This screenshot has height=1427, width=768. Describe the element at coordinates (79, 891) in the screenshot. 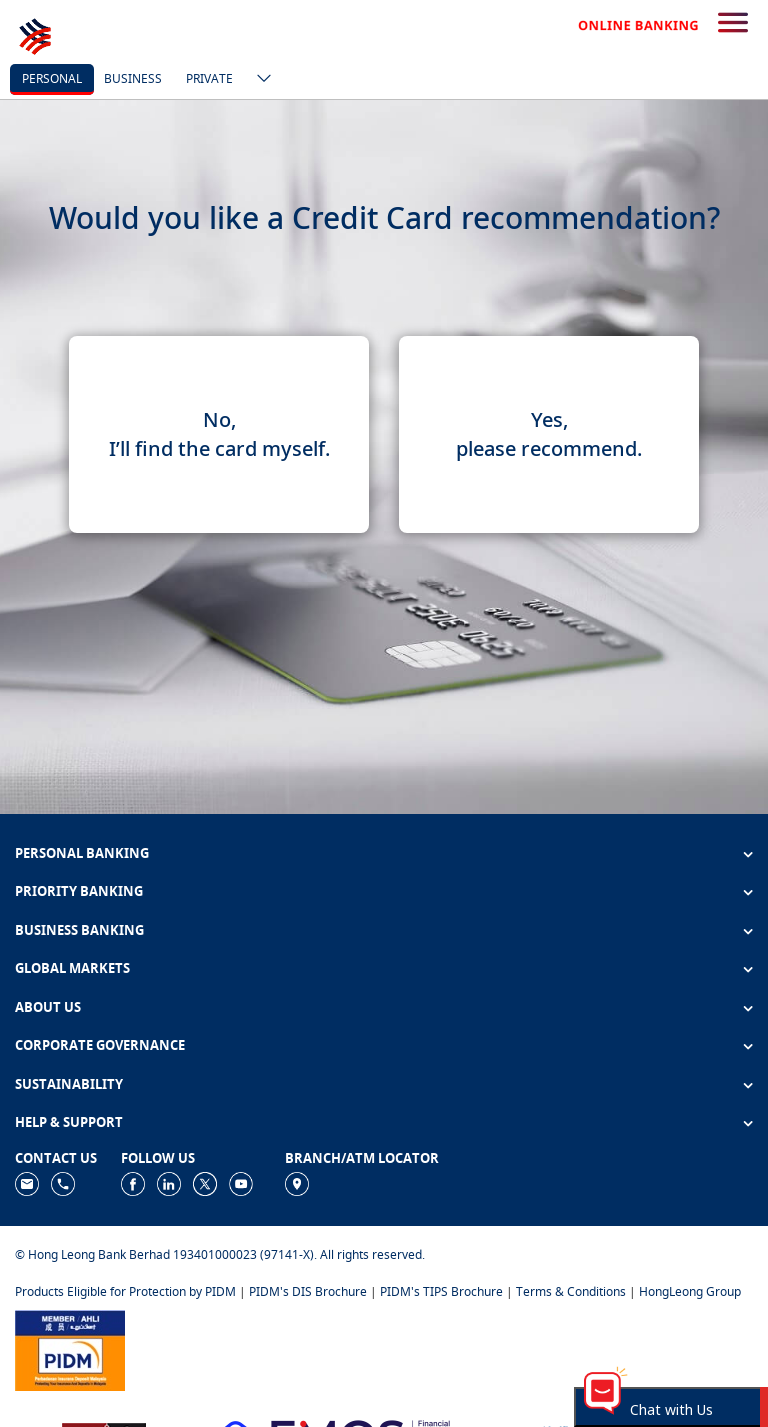

I see `PRIORITY BANKING` at that location.